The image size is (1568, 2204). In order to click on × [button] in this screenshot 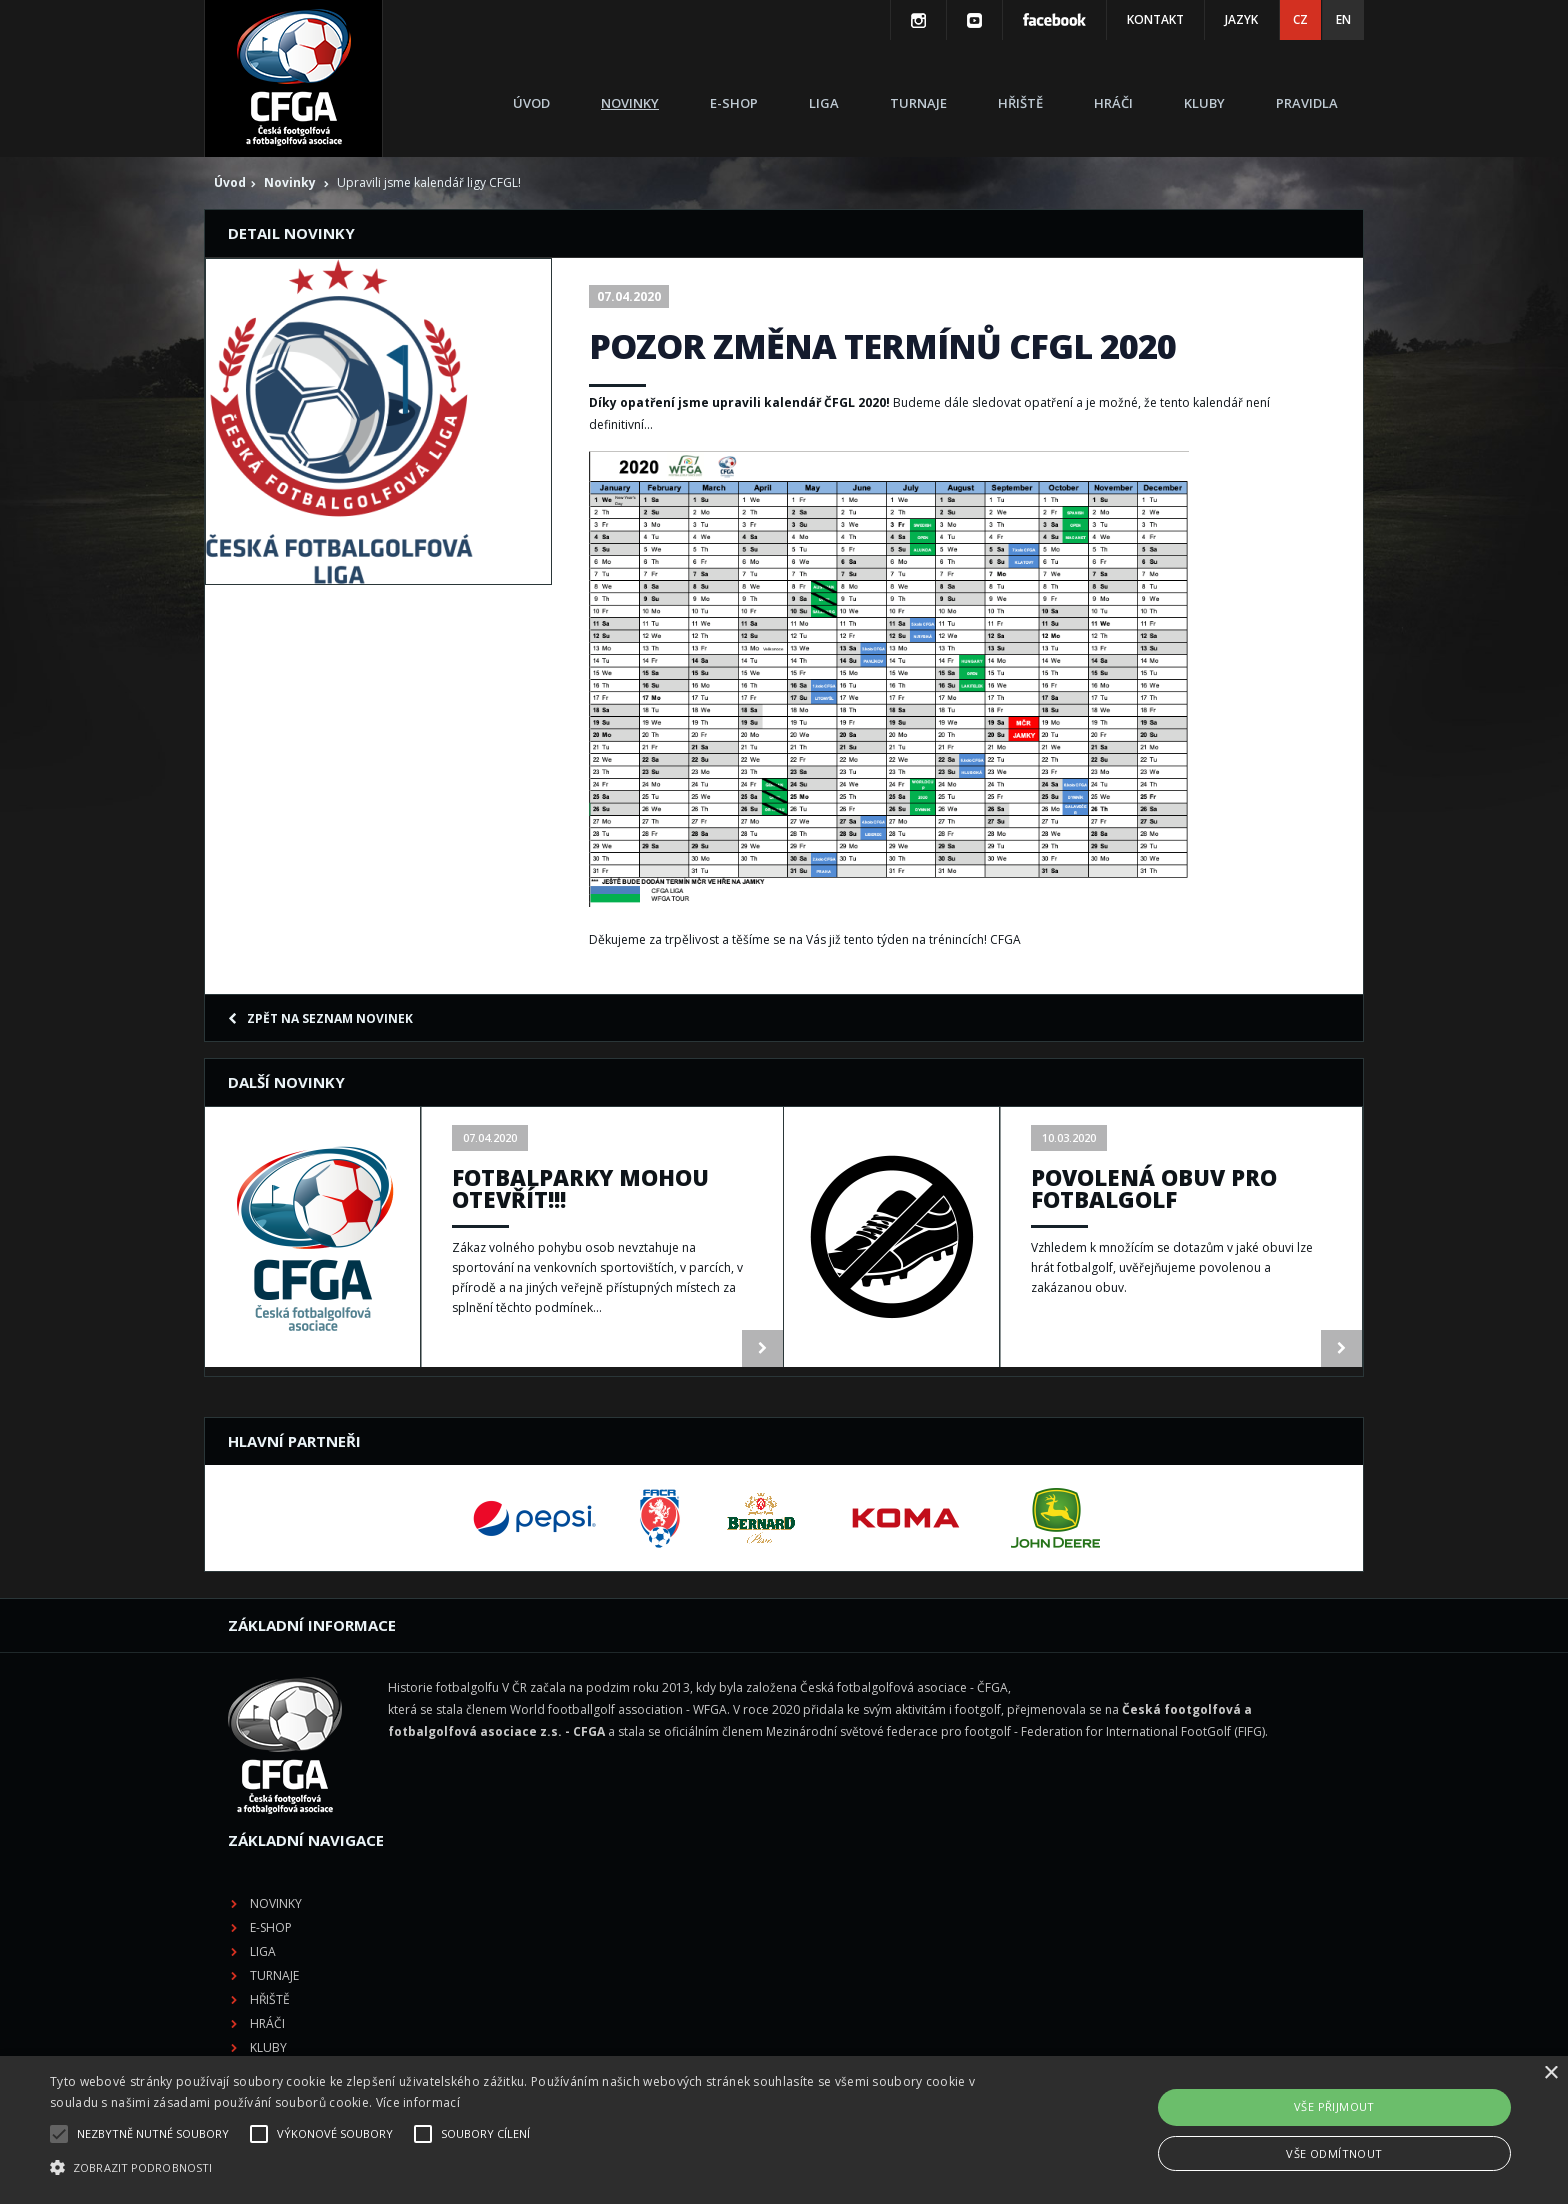, I will do `click(1550, 2073)`.